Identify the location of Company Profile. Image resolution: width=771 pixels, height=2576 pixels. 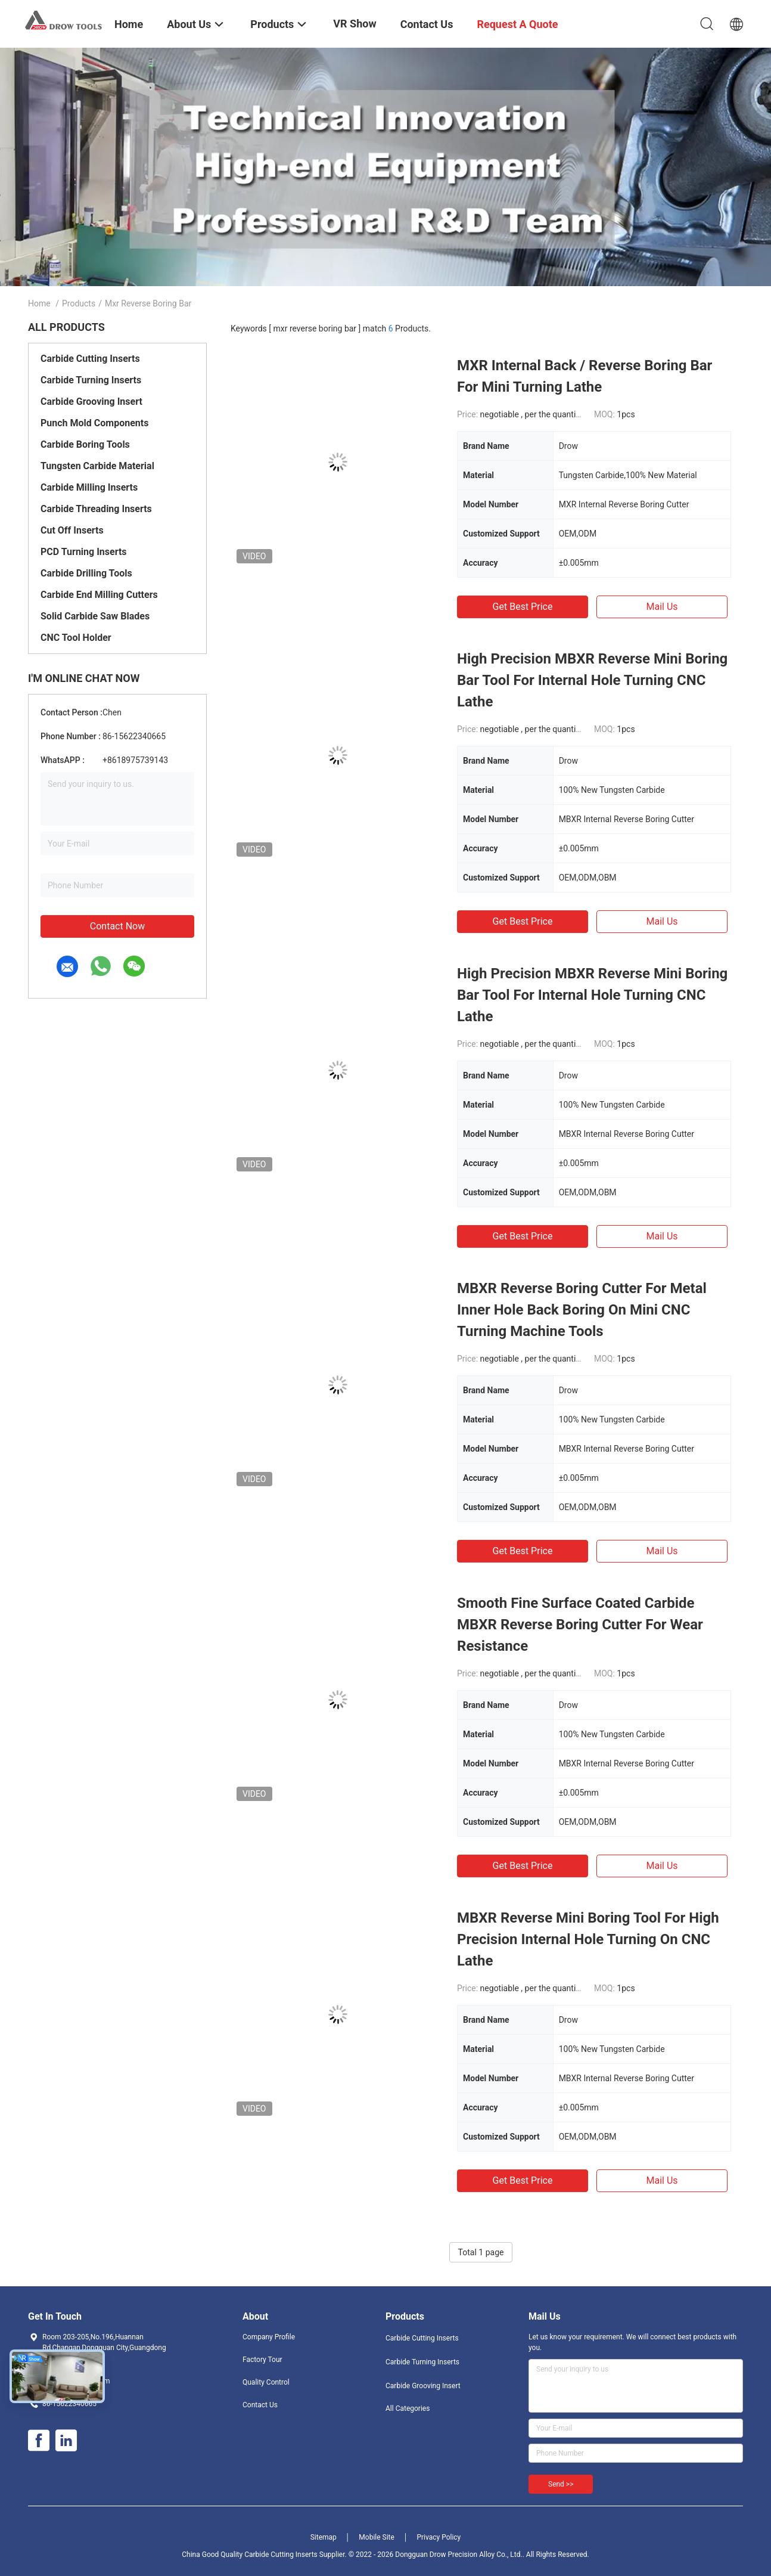
(269, 2337).